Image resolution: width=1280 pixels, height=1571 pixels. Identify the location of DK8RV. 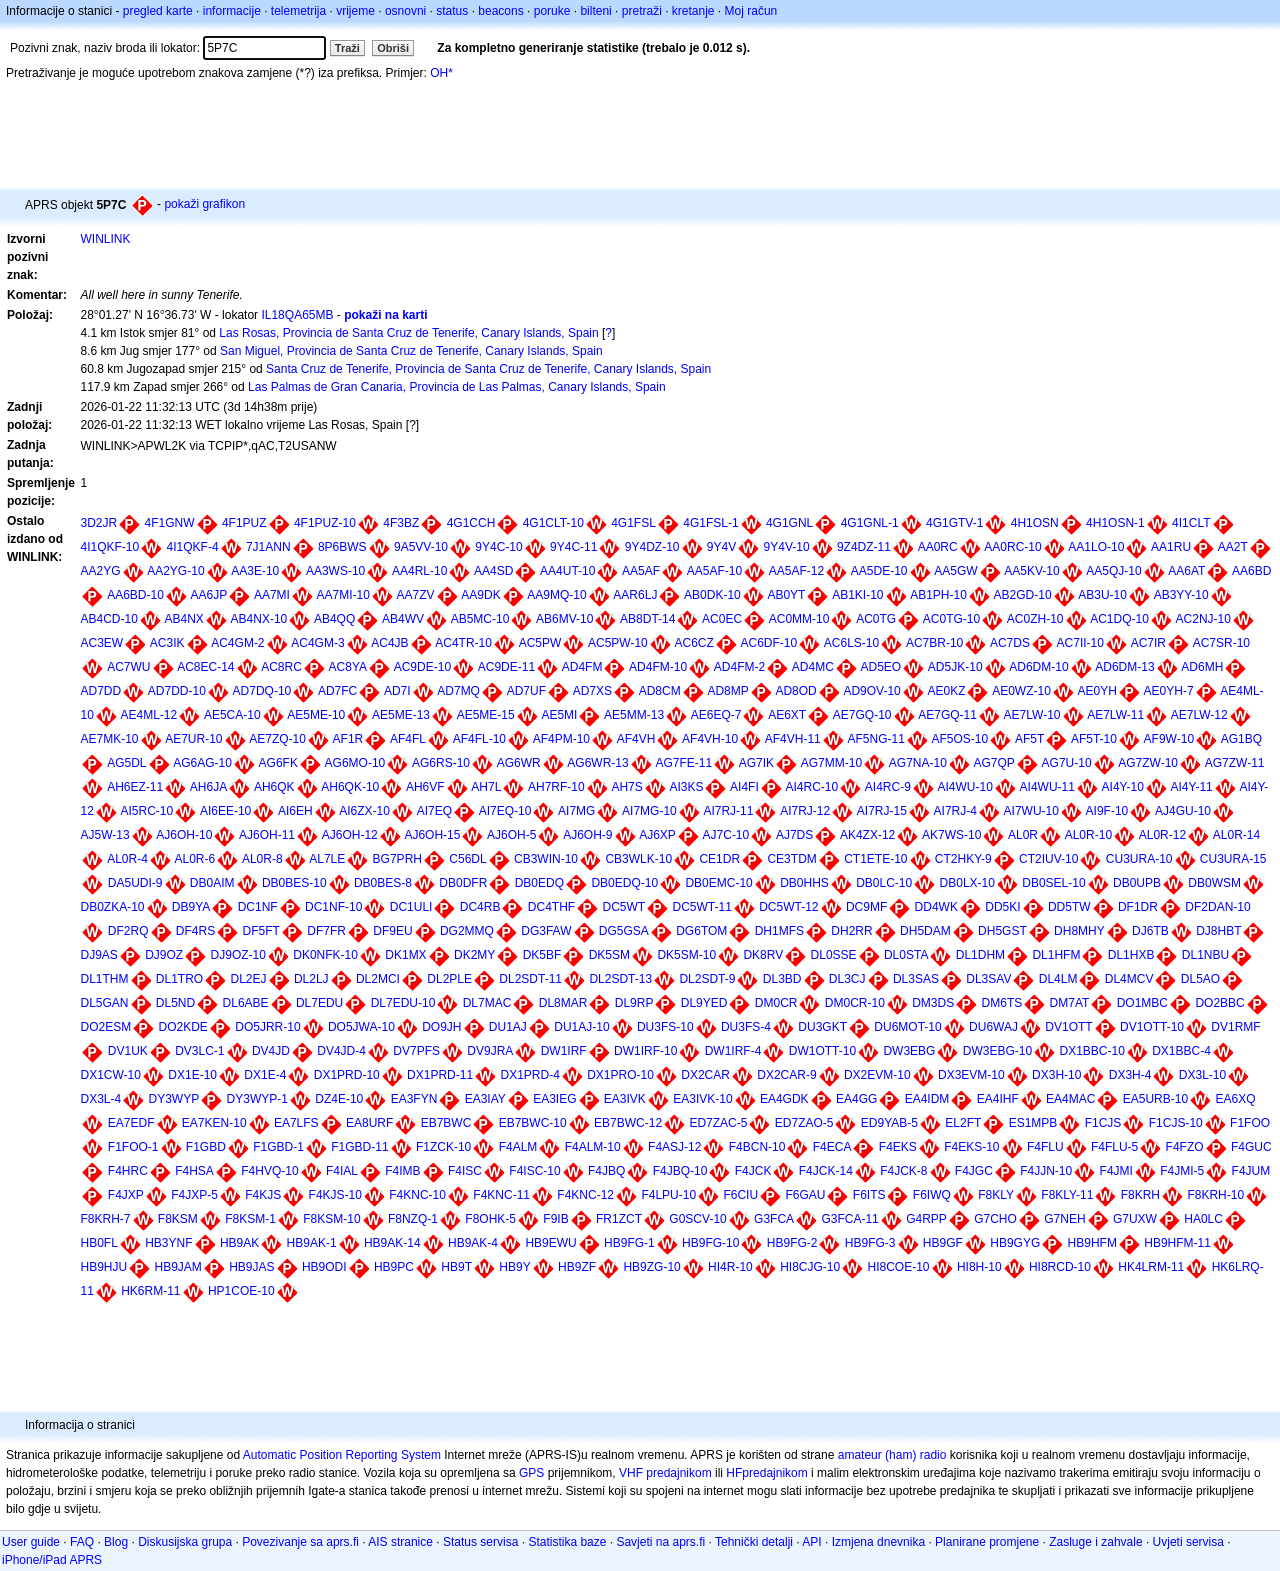
(763, 955).